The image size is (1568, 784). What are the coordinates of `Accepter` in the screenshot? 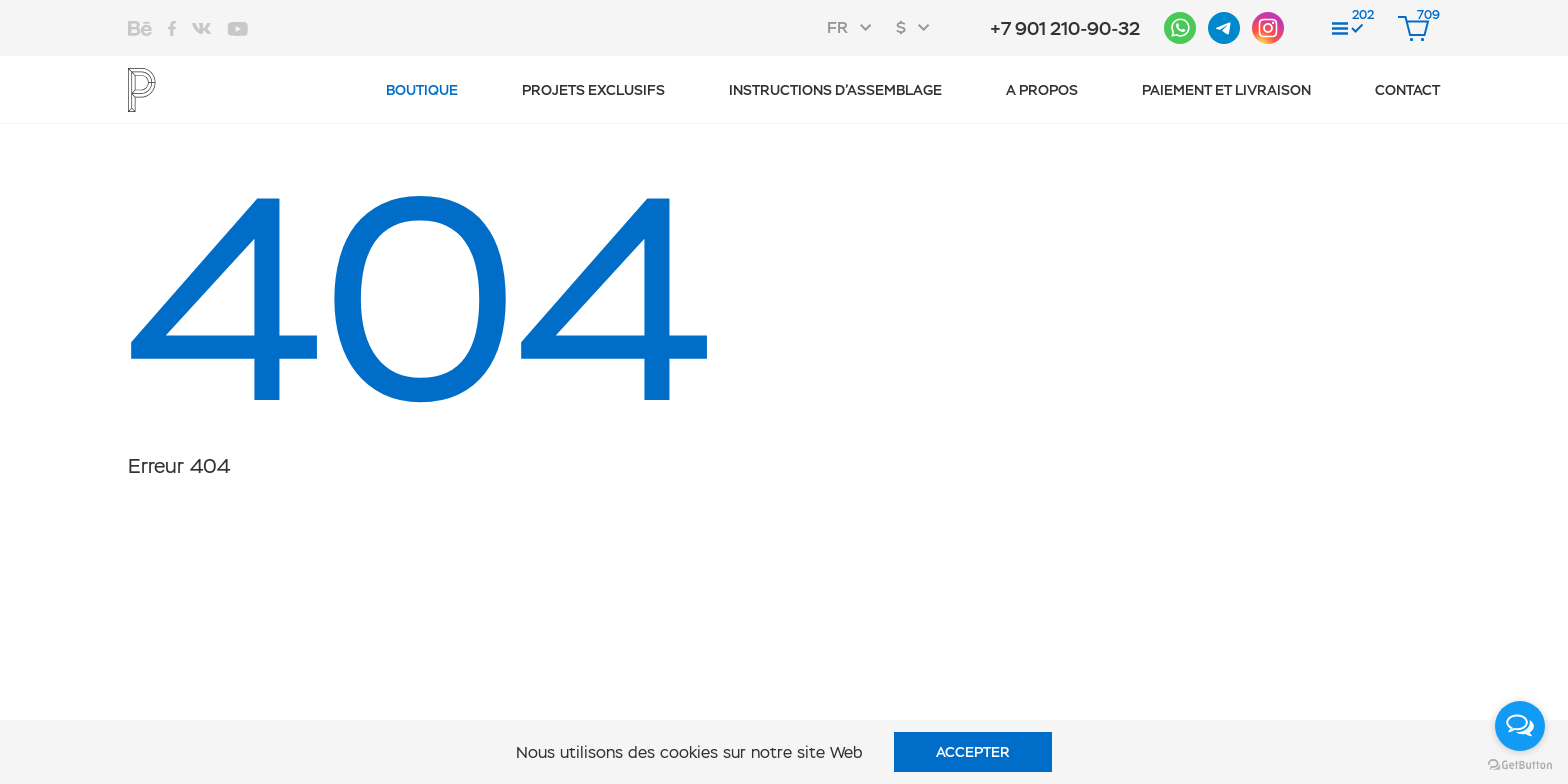 It's located at (973, 752).